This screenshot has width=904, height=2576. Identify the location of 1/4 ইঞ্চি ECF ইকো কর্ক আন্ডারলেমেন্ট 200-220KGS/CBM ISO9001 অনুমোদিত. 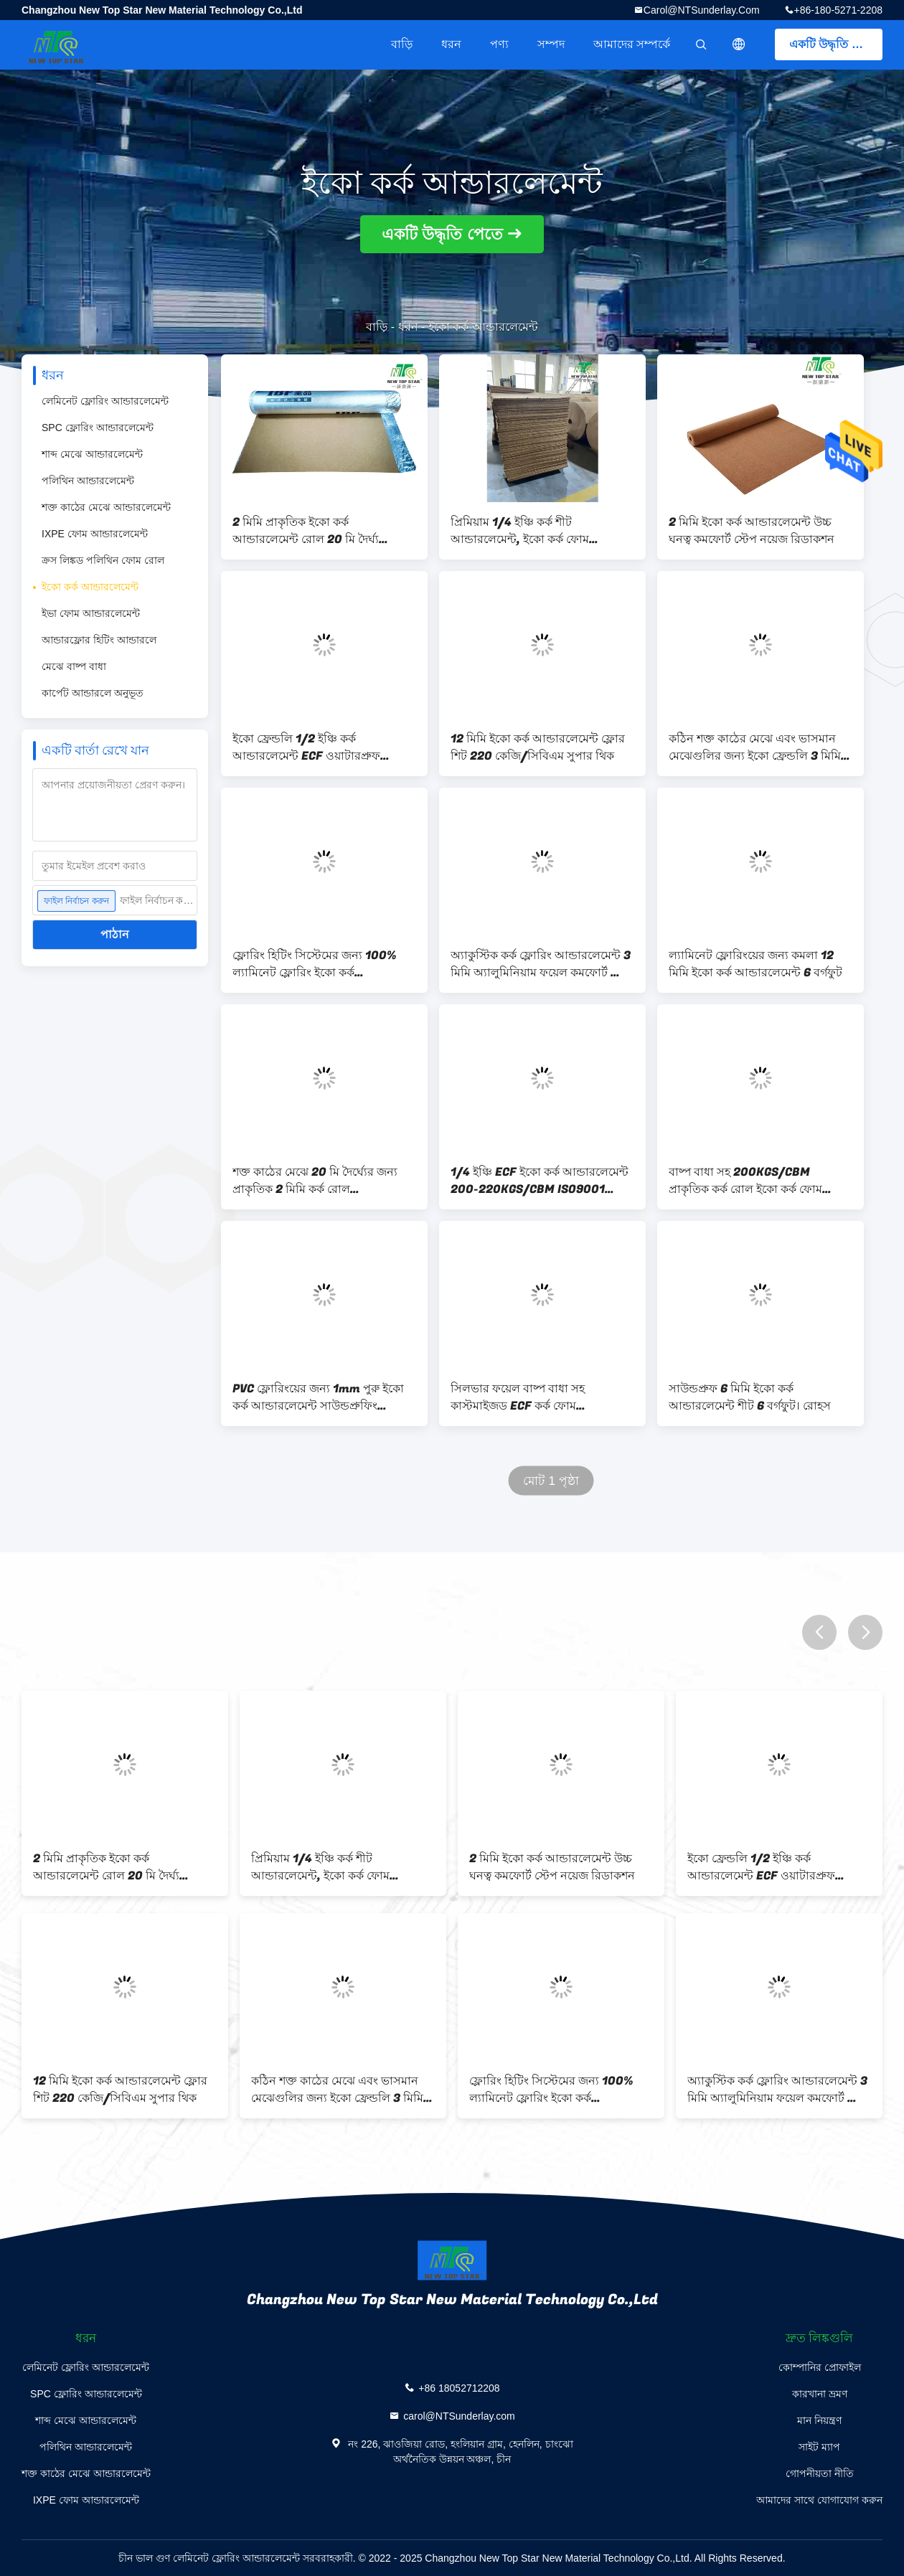
(539, 1181).